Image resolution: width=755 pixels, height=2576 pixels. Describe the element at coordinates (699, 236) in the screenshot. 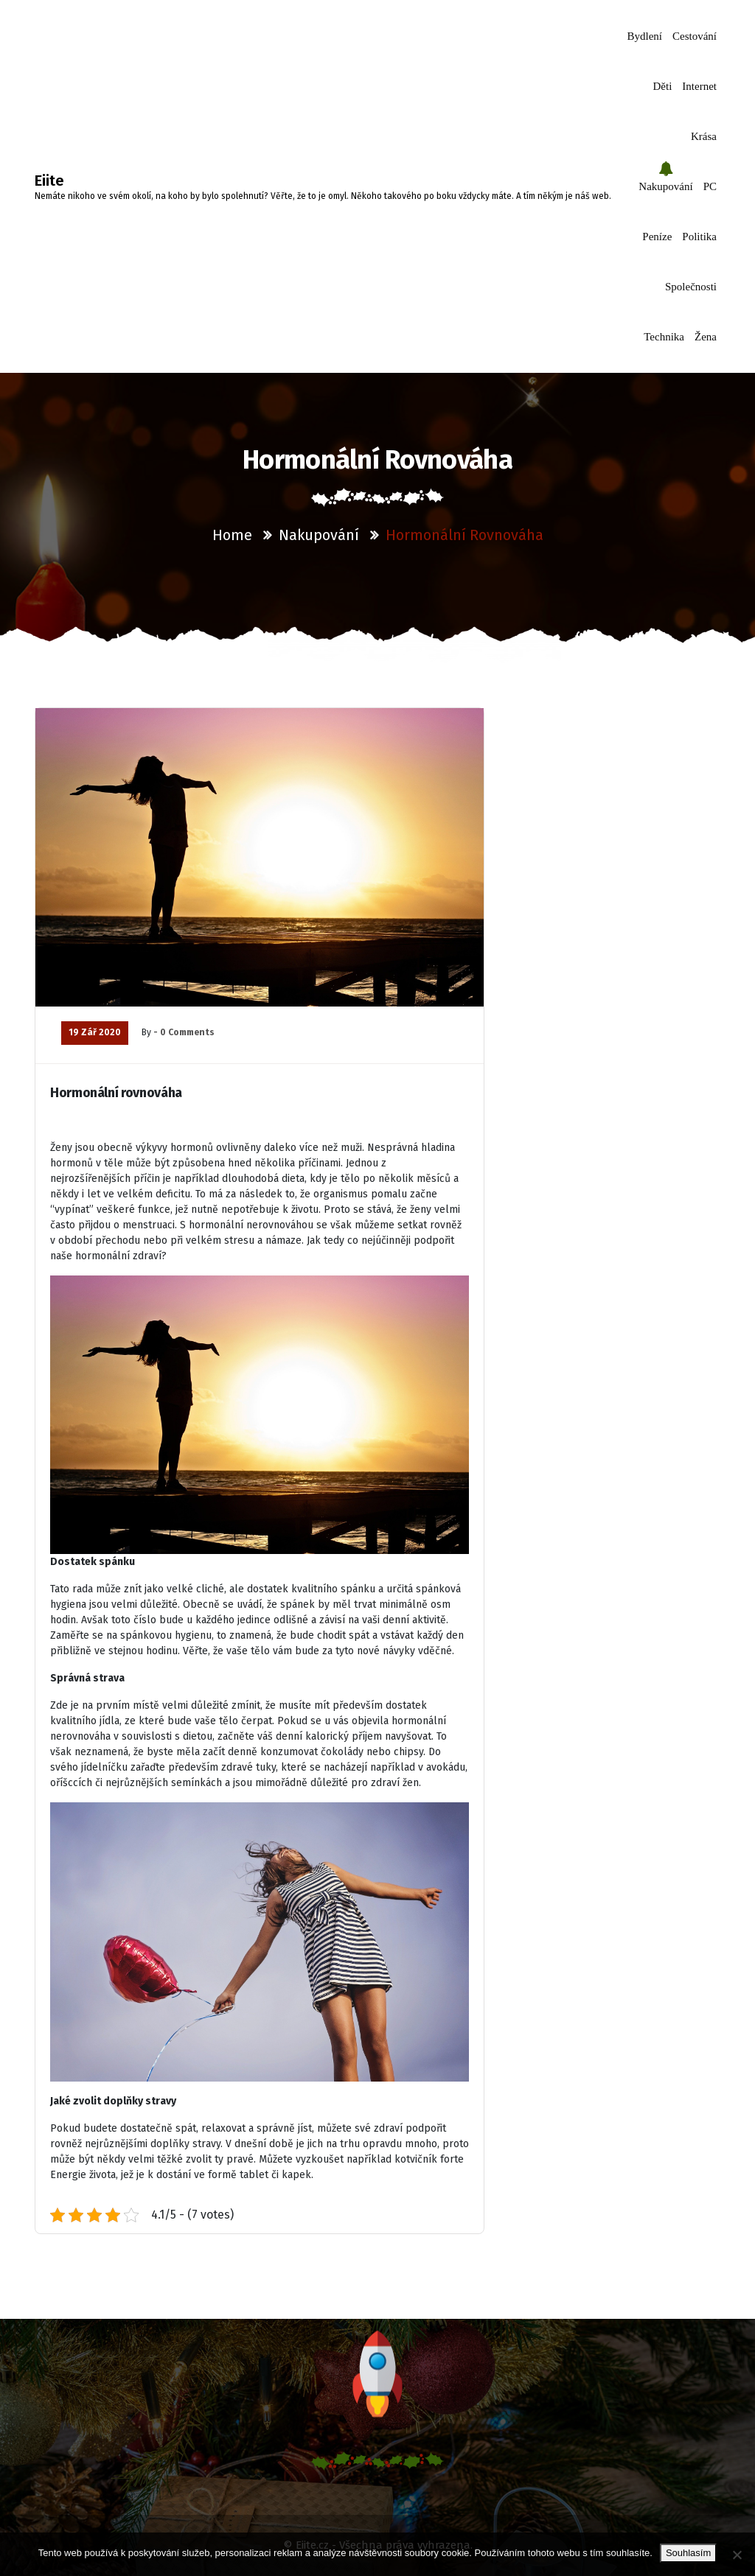

I see `Politika` at that location.